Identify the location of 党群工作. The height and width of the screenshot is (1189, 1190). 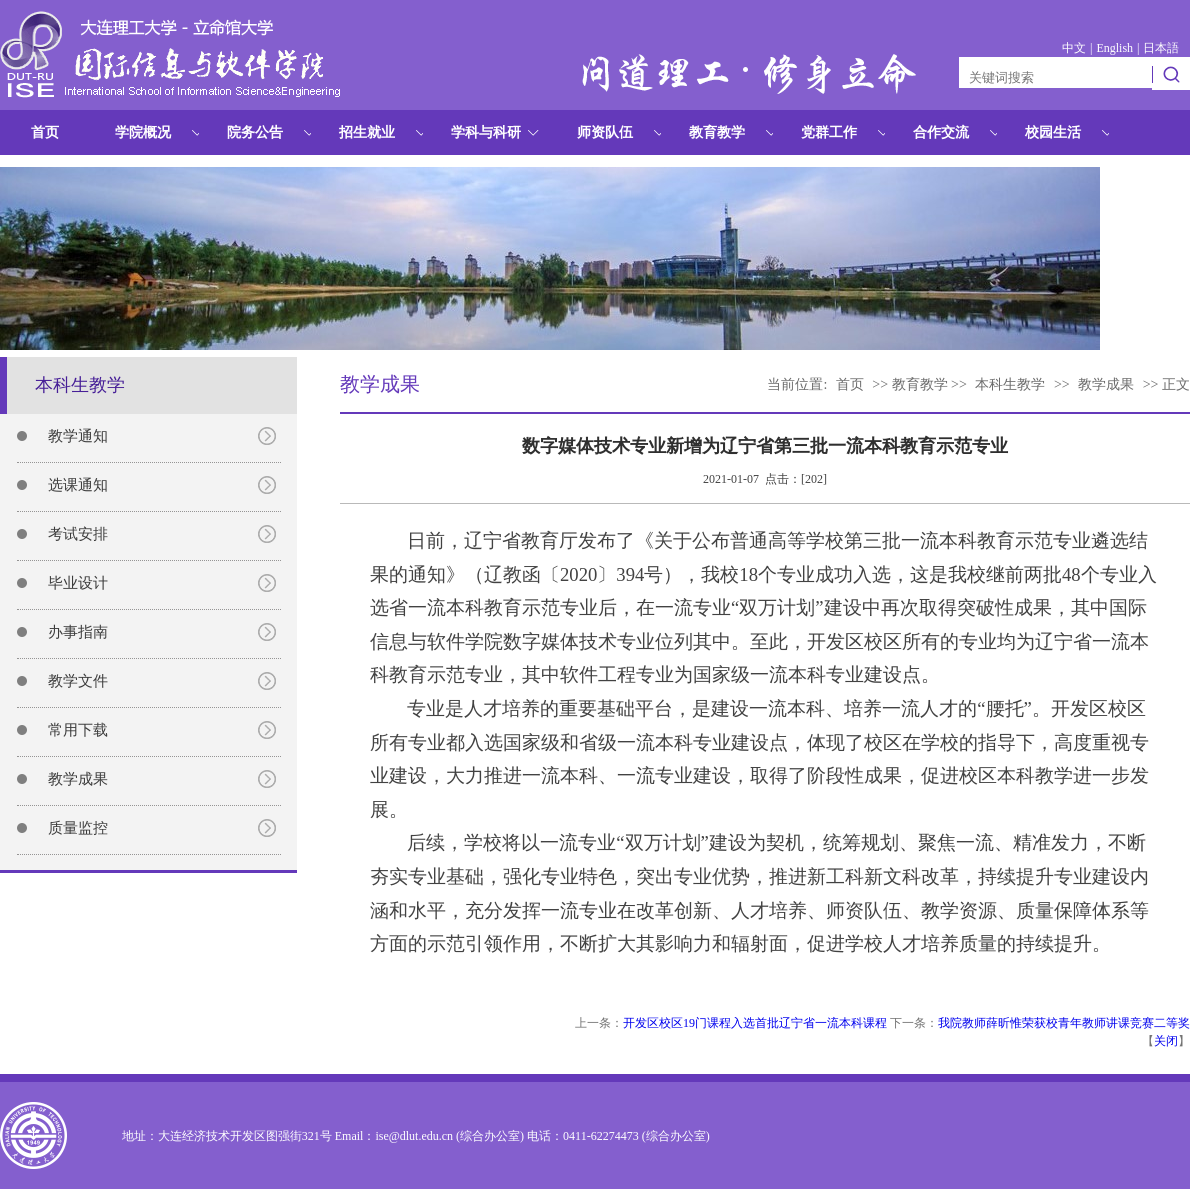
(829, 132).